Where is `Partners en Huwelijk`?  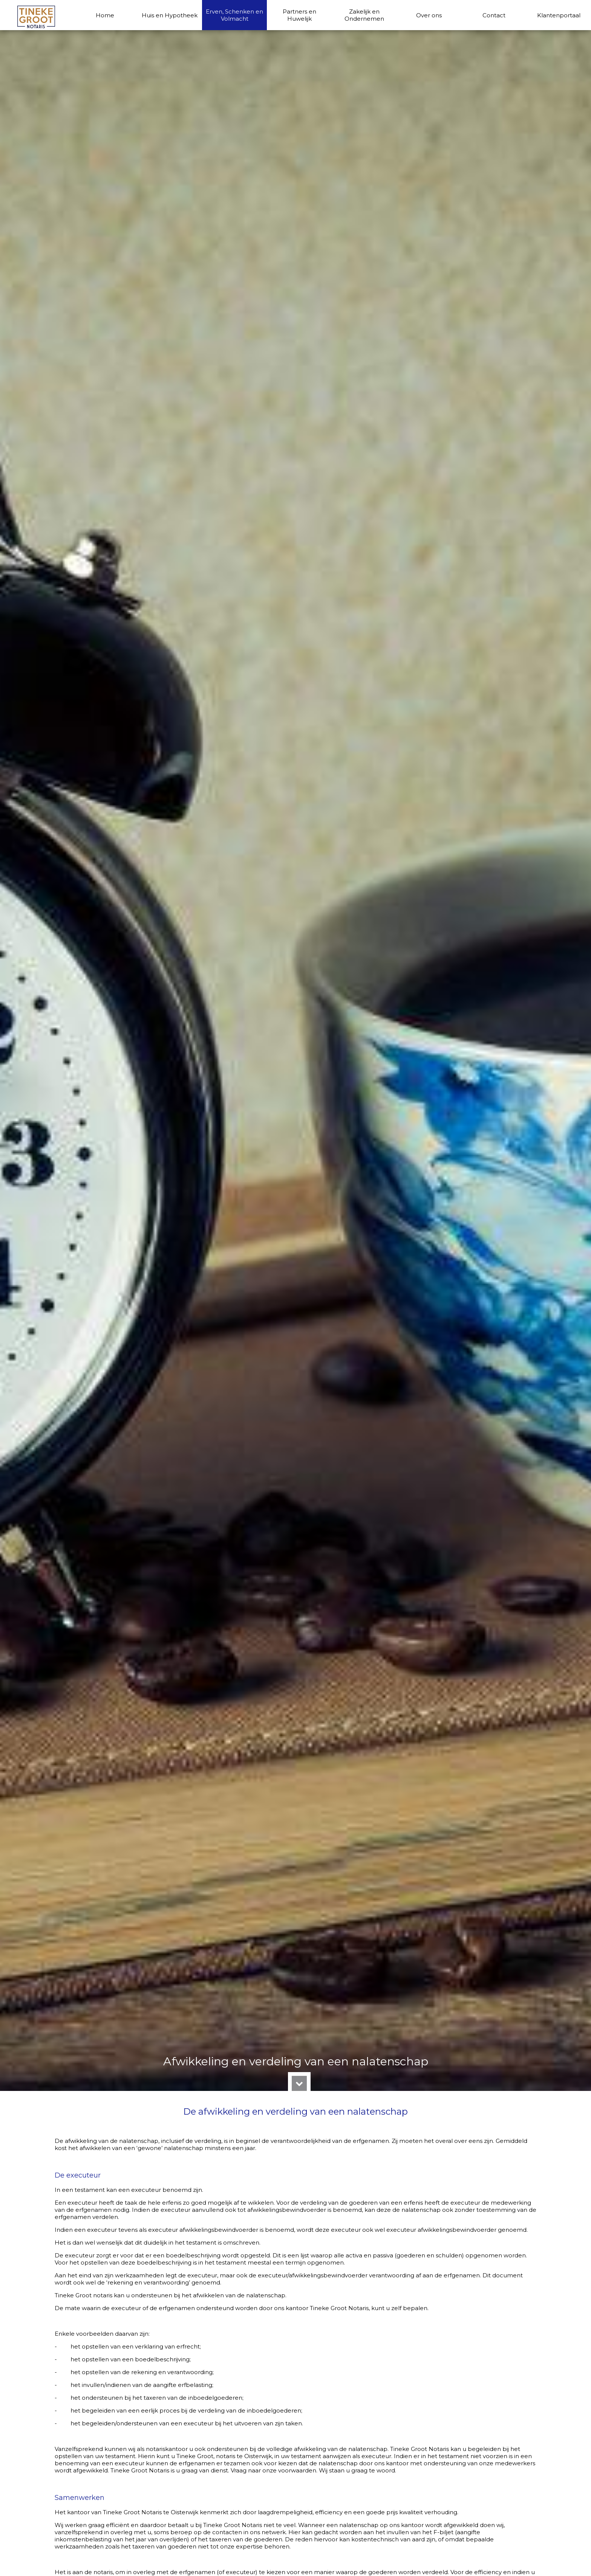 Partners en Huwelijk is located at coordinates (299, 15).